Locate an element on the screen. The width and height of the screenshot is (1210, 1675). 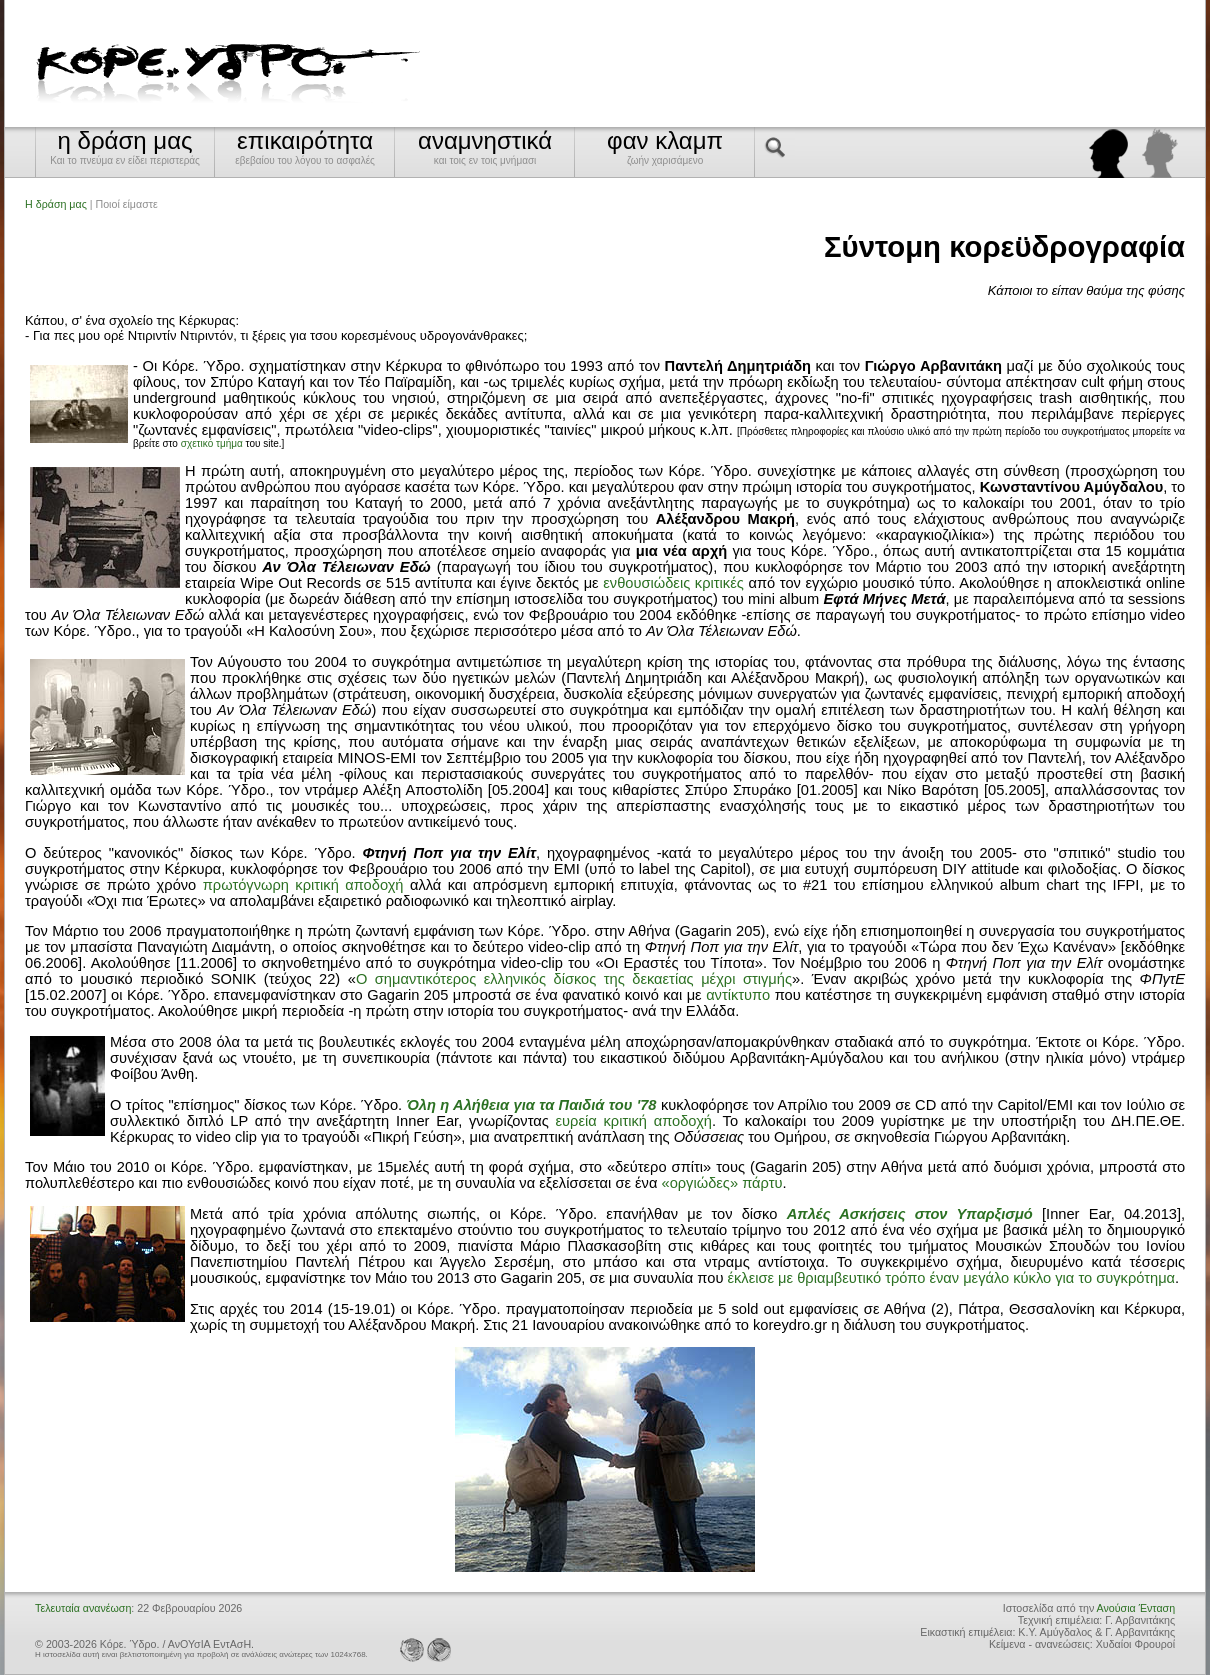
Ανούσια Ένταση is located at coordinates (1136, 1608).